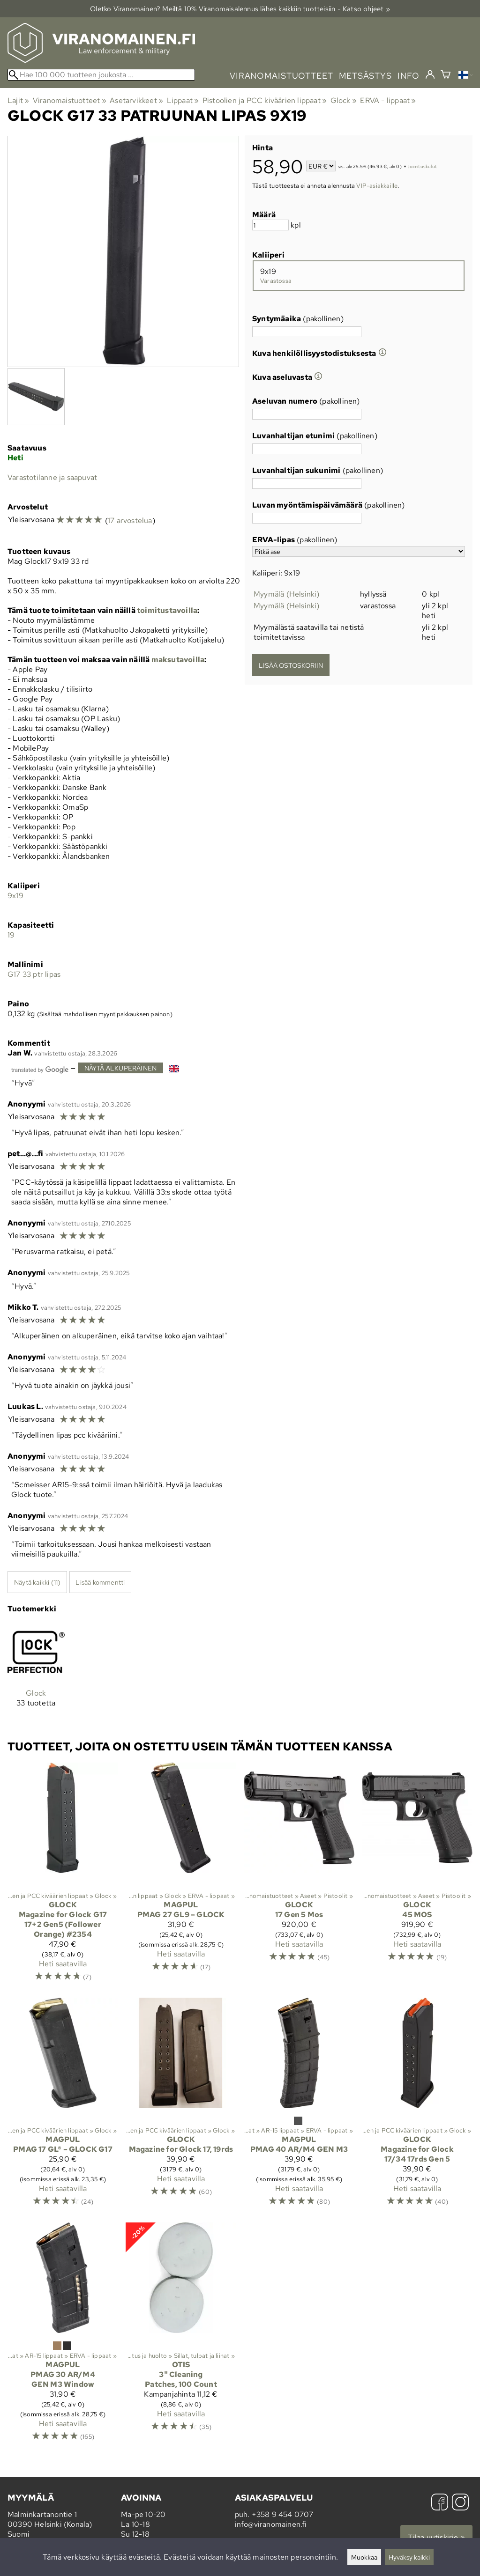  What do you see at coordinates (34, 974) in the screenshot?
I see `G17 33 ptr lipas` at bounding box center [34, 974].